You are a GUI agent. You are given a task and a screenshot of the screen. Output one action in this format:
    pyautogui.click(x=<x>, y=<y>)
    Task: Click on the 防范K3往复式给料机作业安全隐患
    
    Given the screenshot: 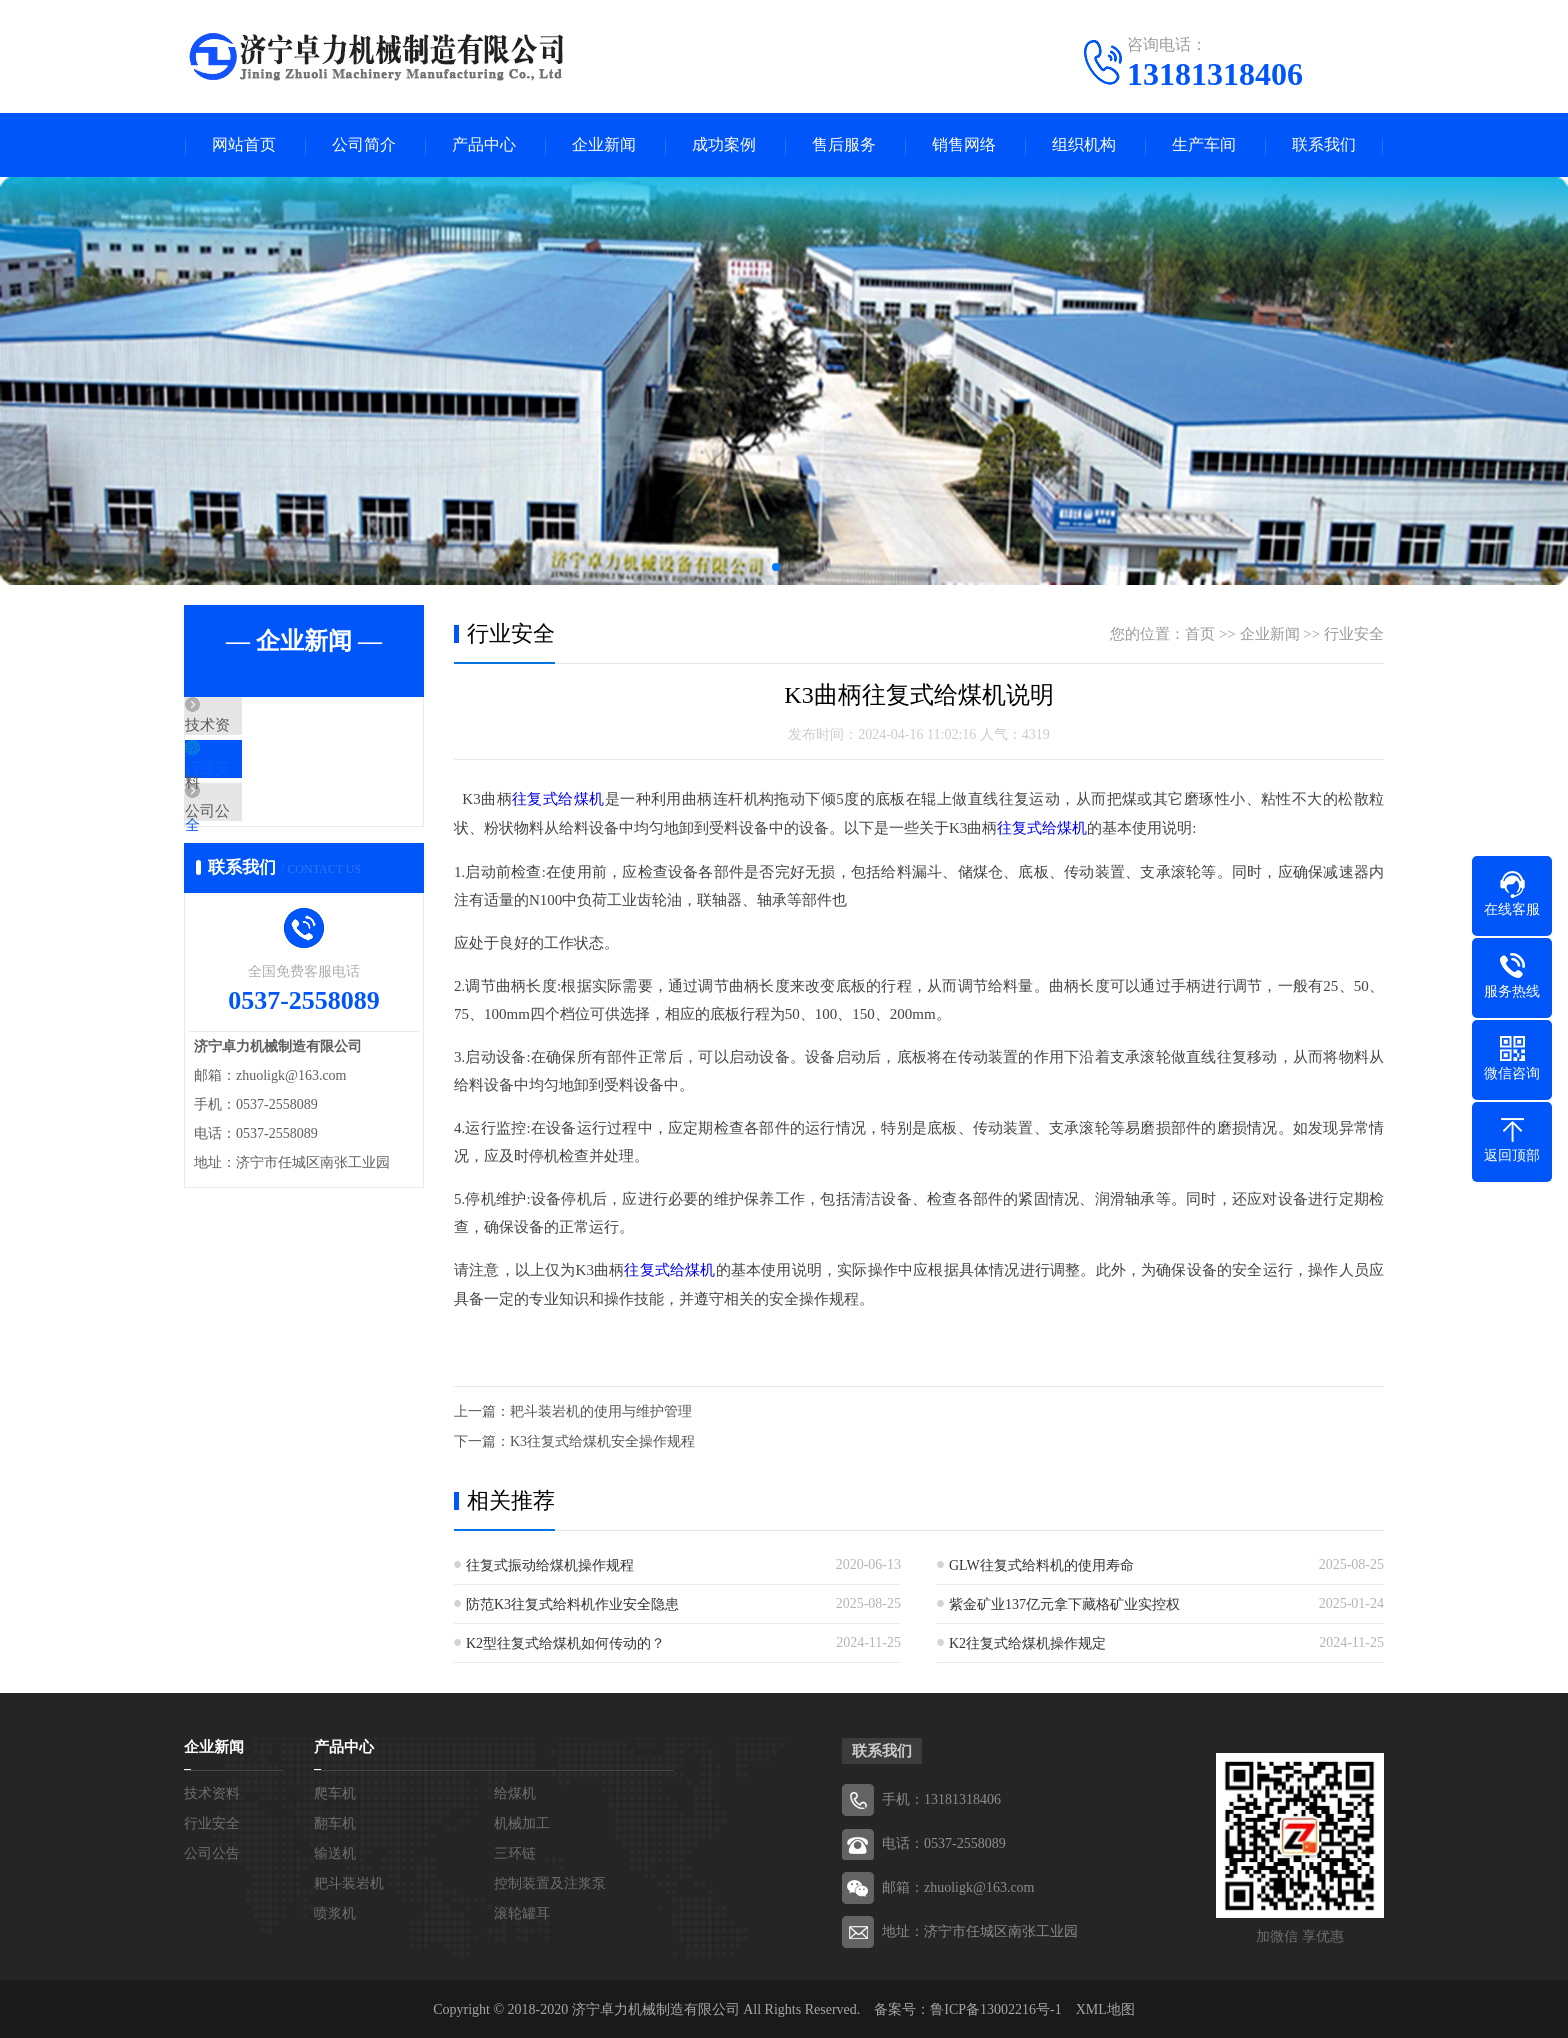 What is the action you would take?
    pyautogui.click(x=572, y=1602)
    